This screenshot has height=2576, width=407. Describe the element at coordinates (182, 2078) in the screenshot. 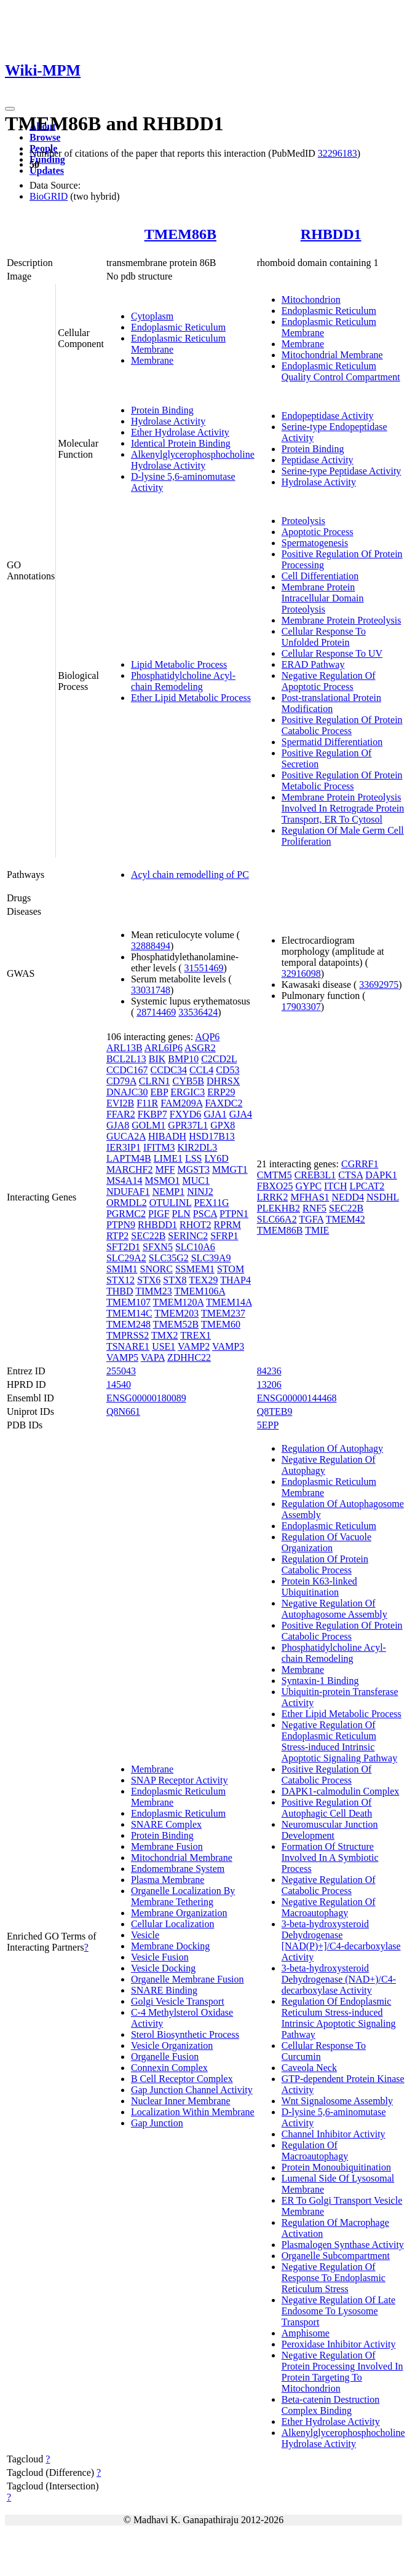

I see `B Cell Receptor Complex` at that location.